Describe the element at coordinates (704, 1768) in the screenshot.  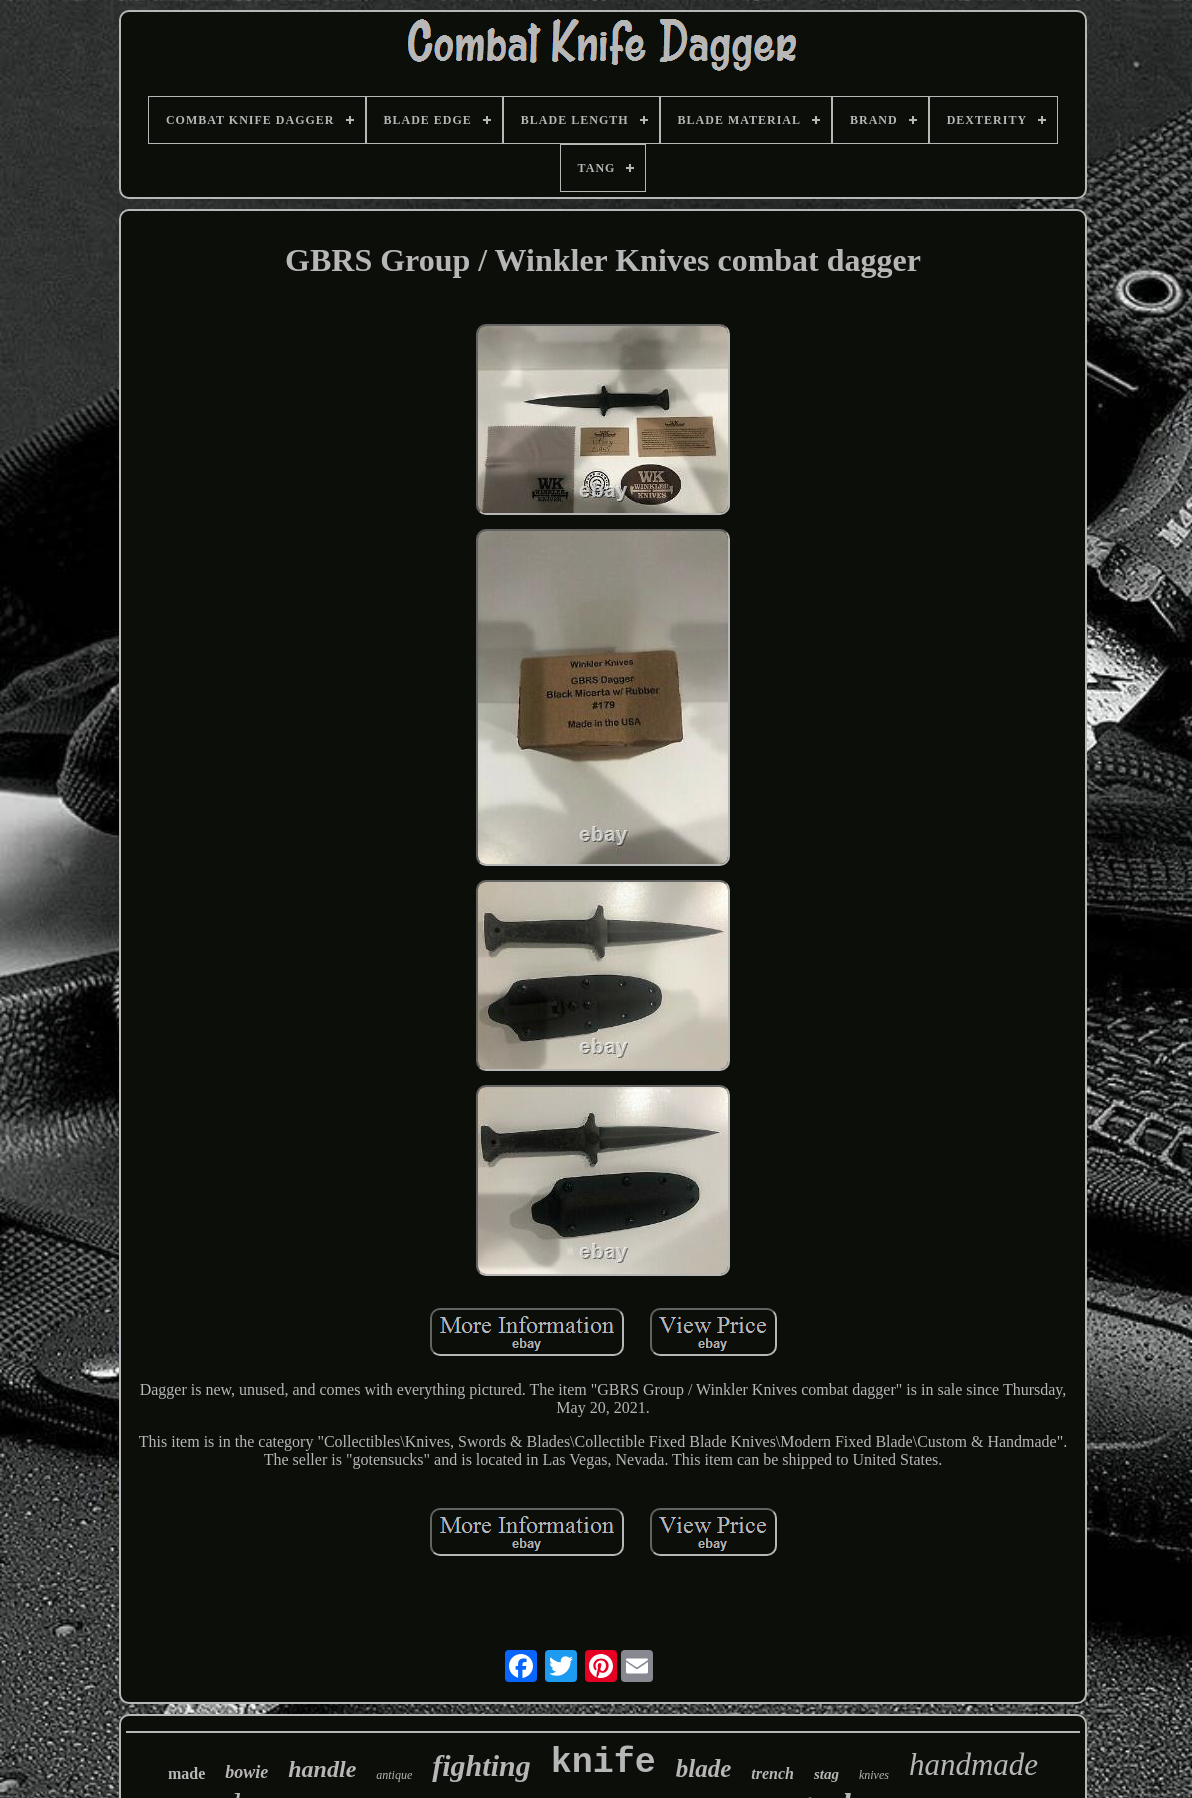
I see `blade` at that location.